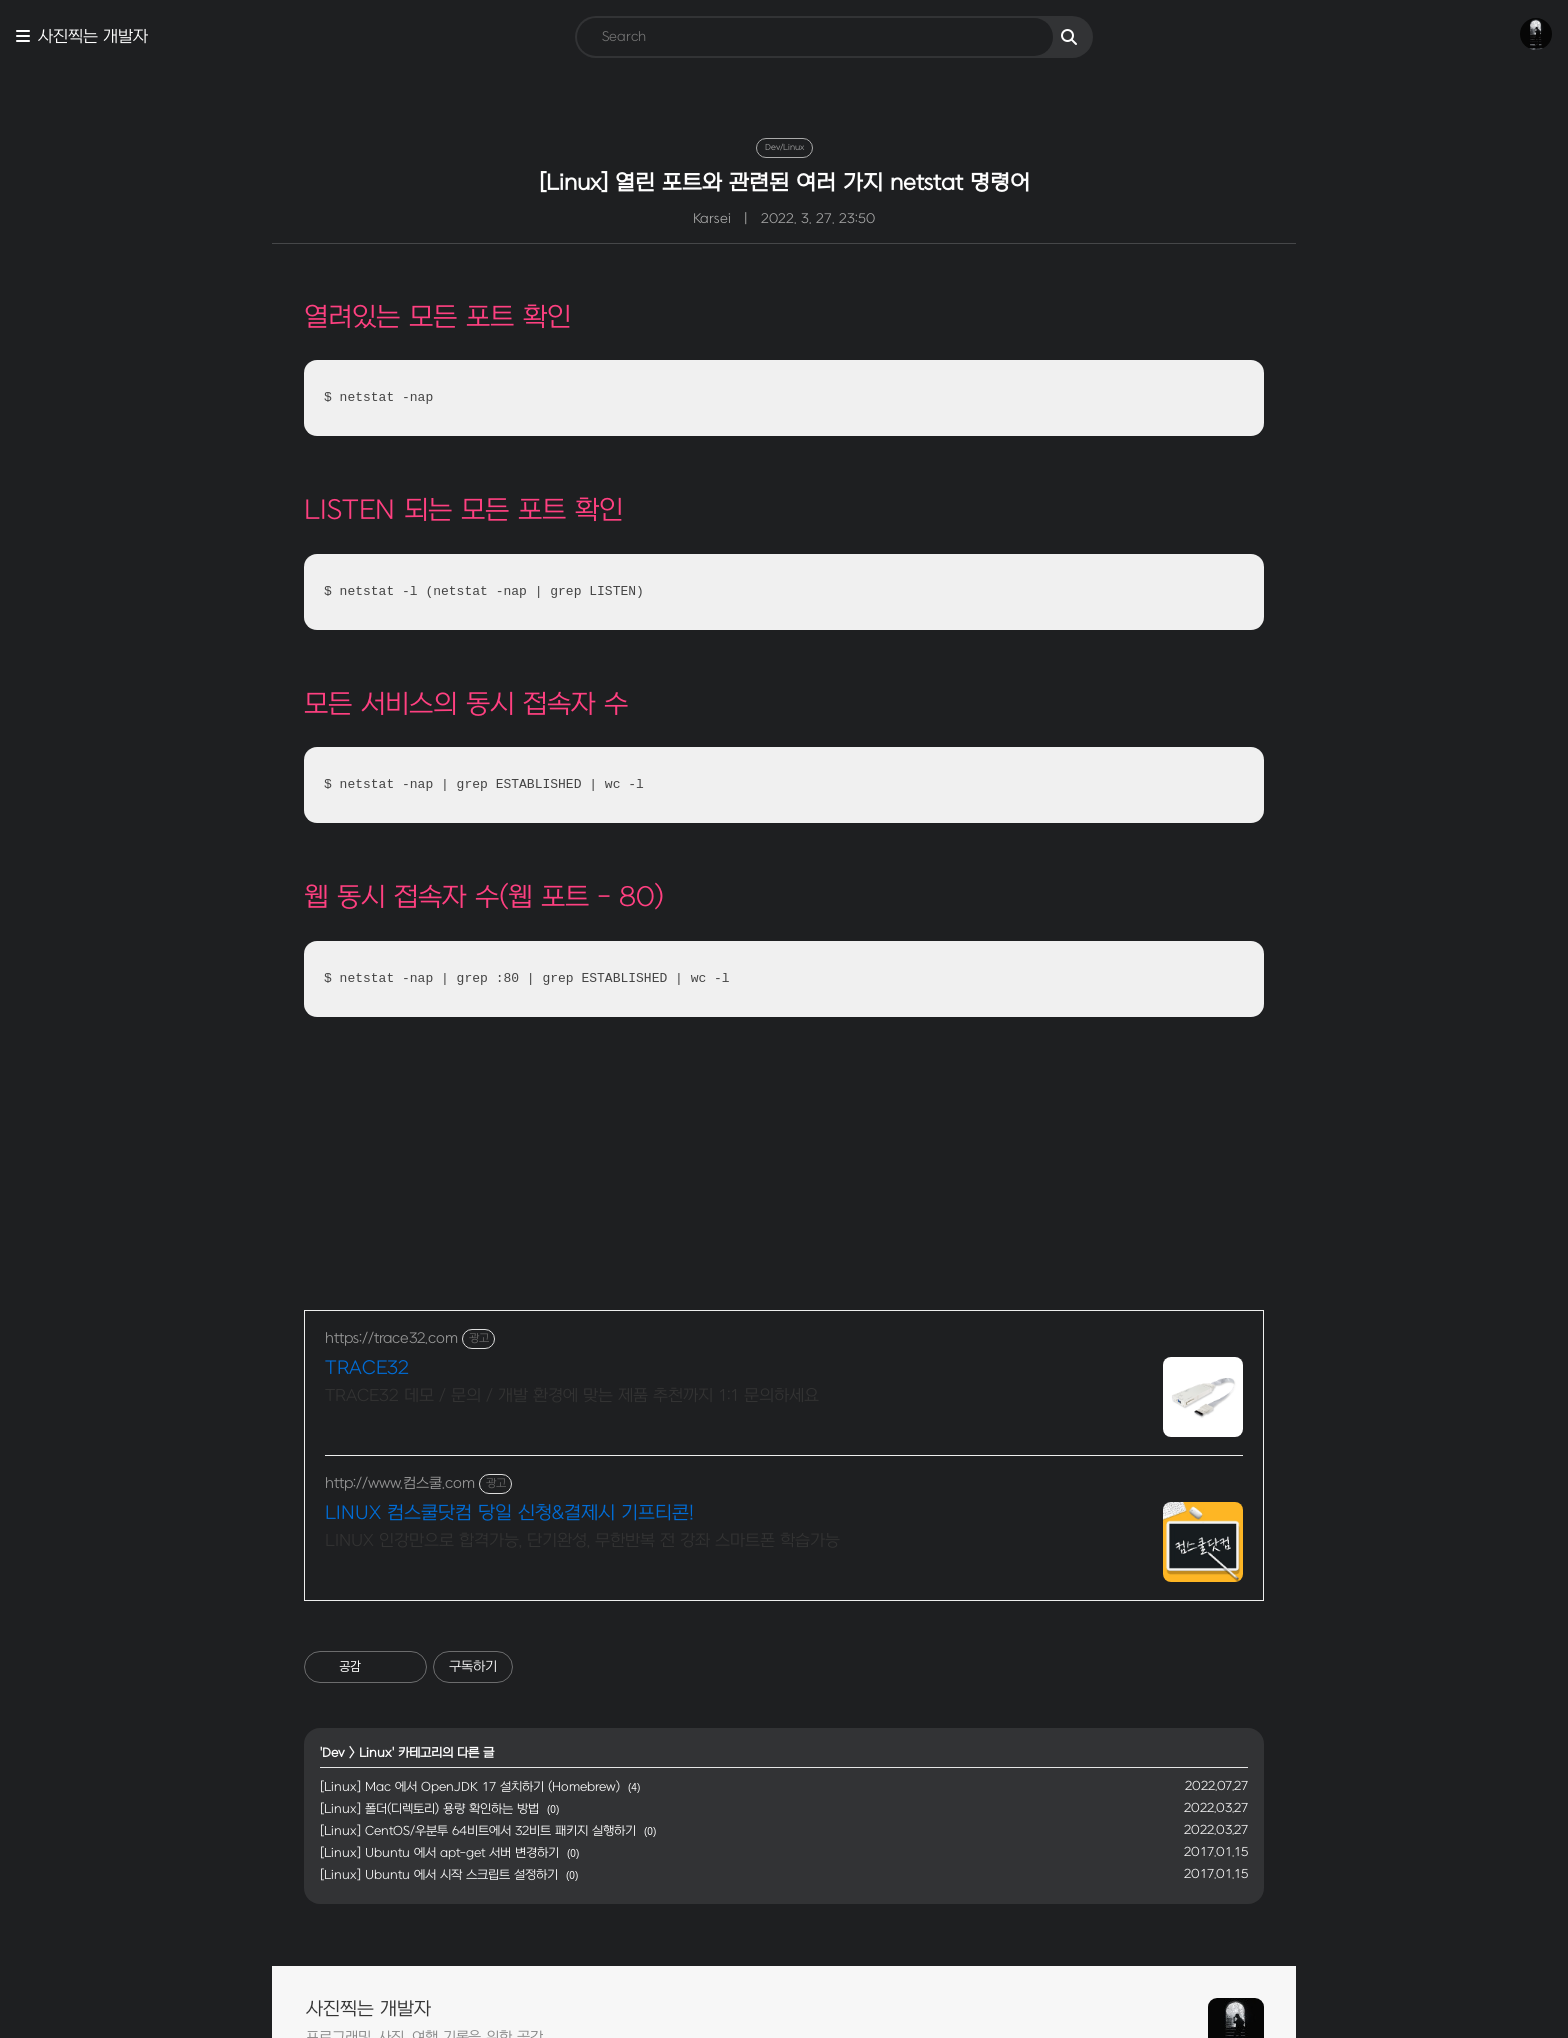 The width and height of the screenshot is (1568, 2038). I want to click on Dev, so click(333, 1753).